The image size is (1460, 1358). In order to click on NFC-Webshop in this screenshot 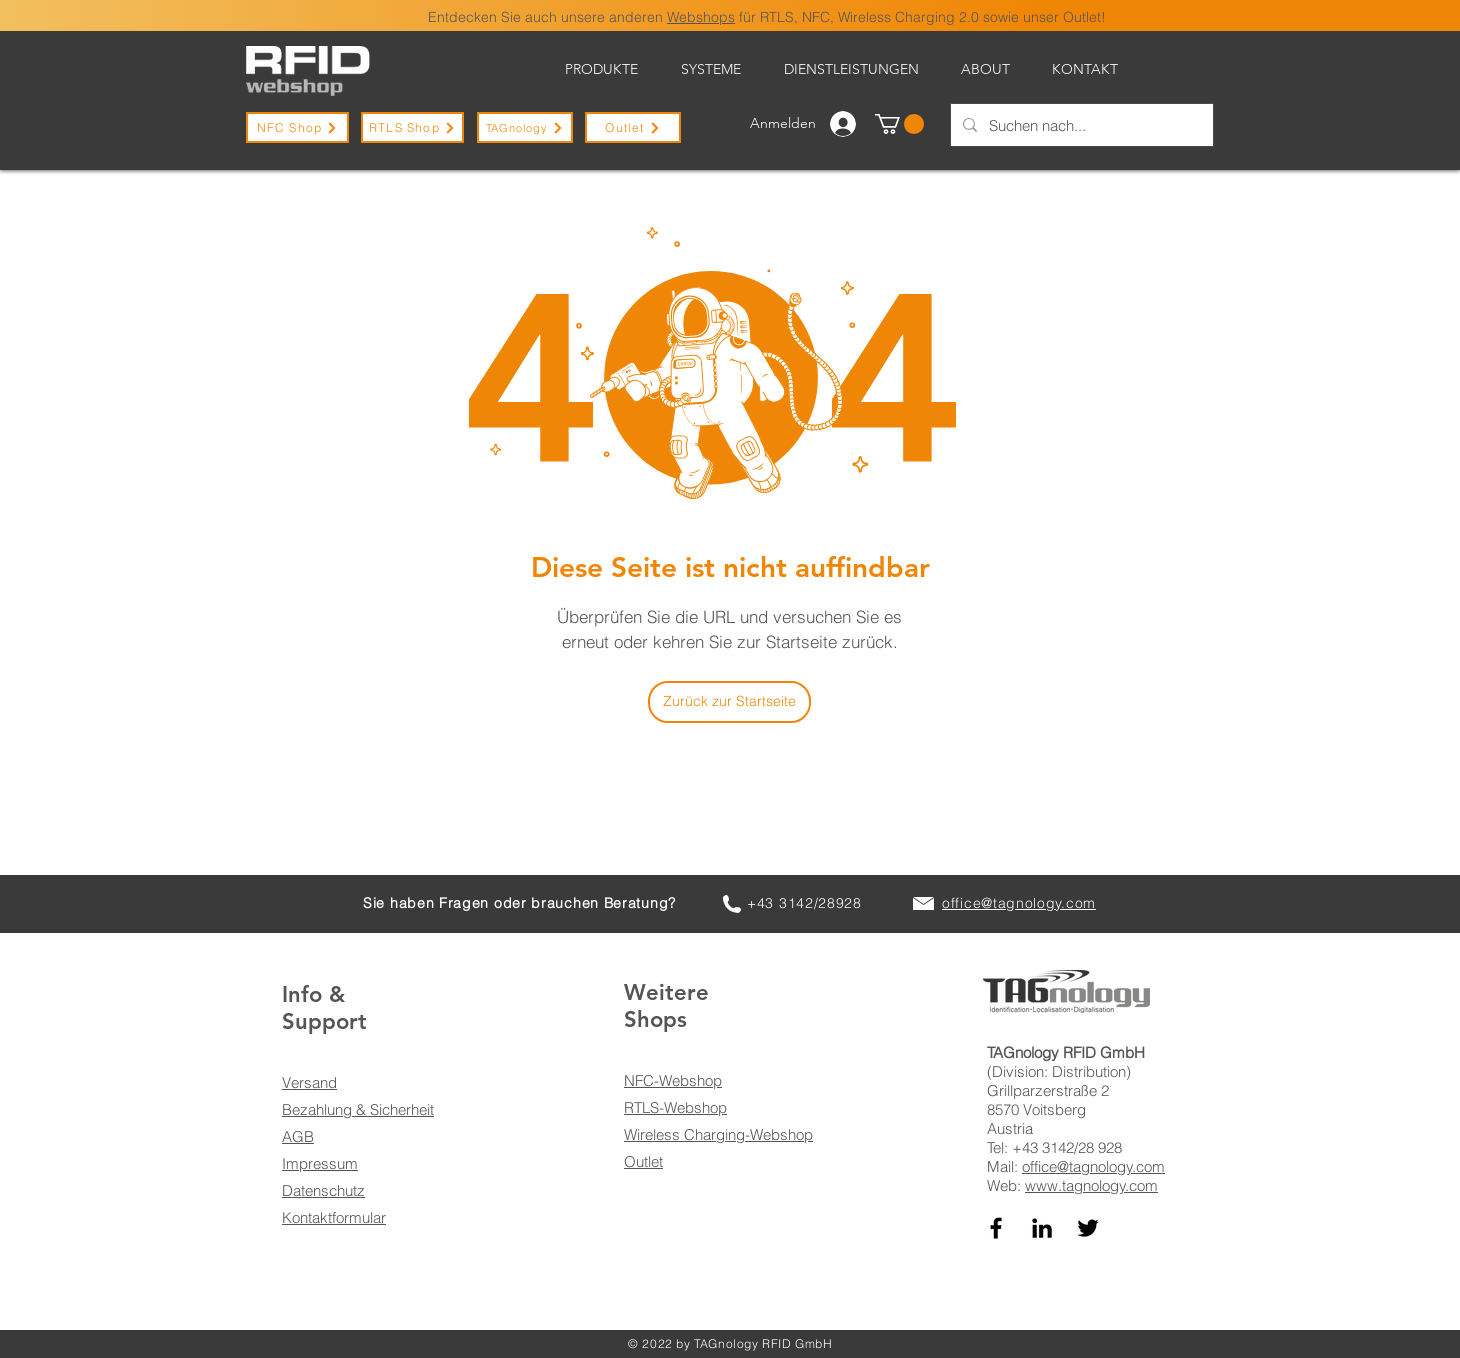, I will do `click(673, 1080)`.